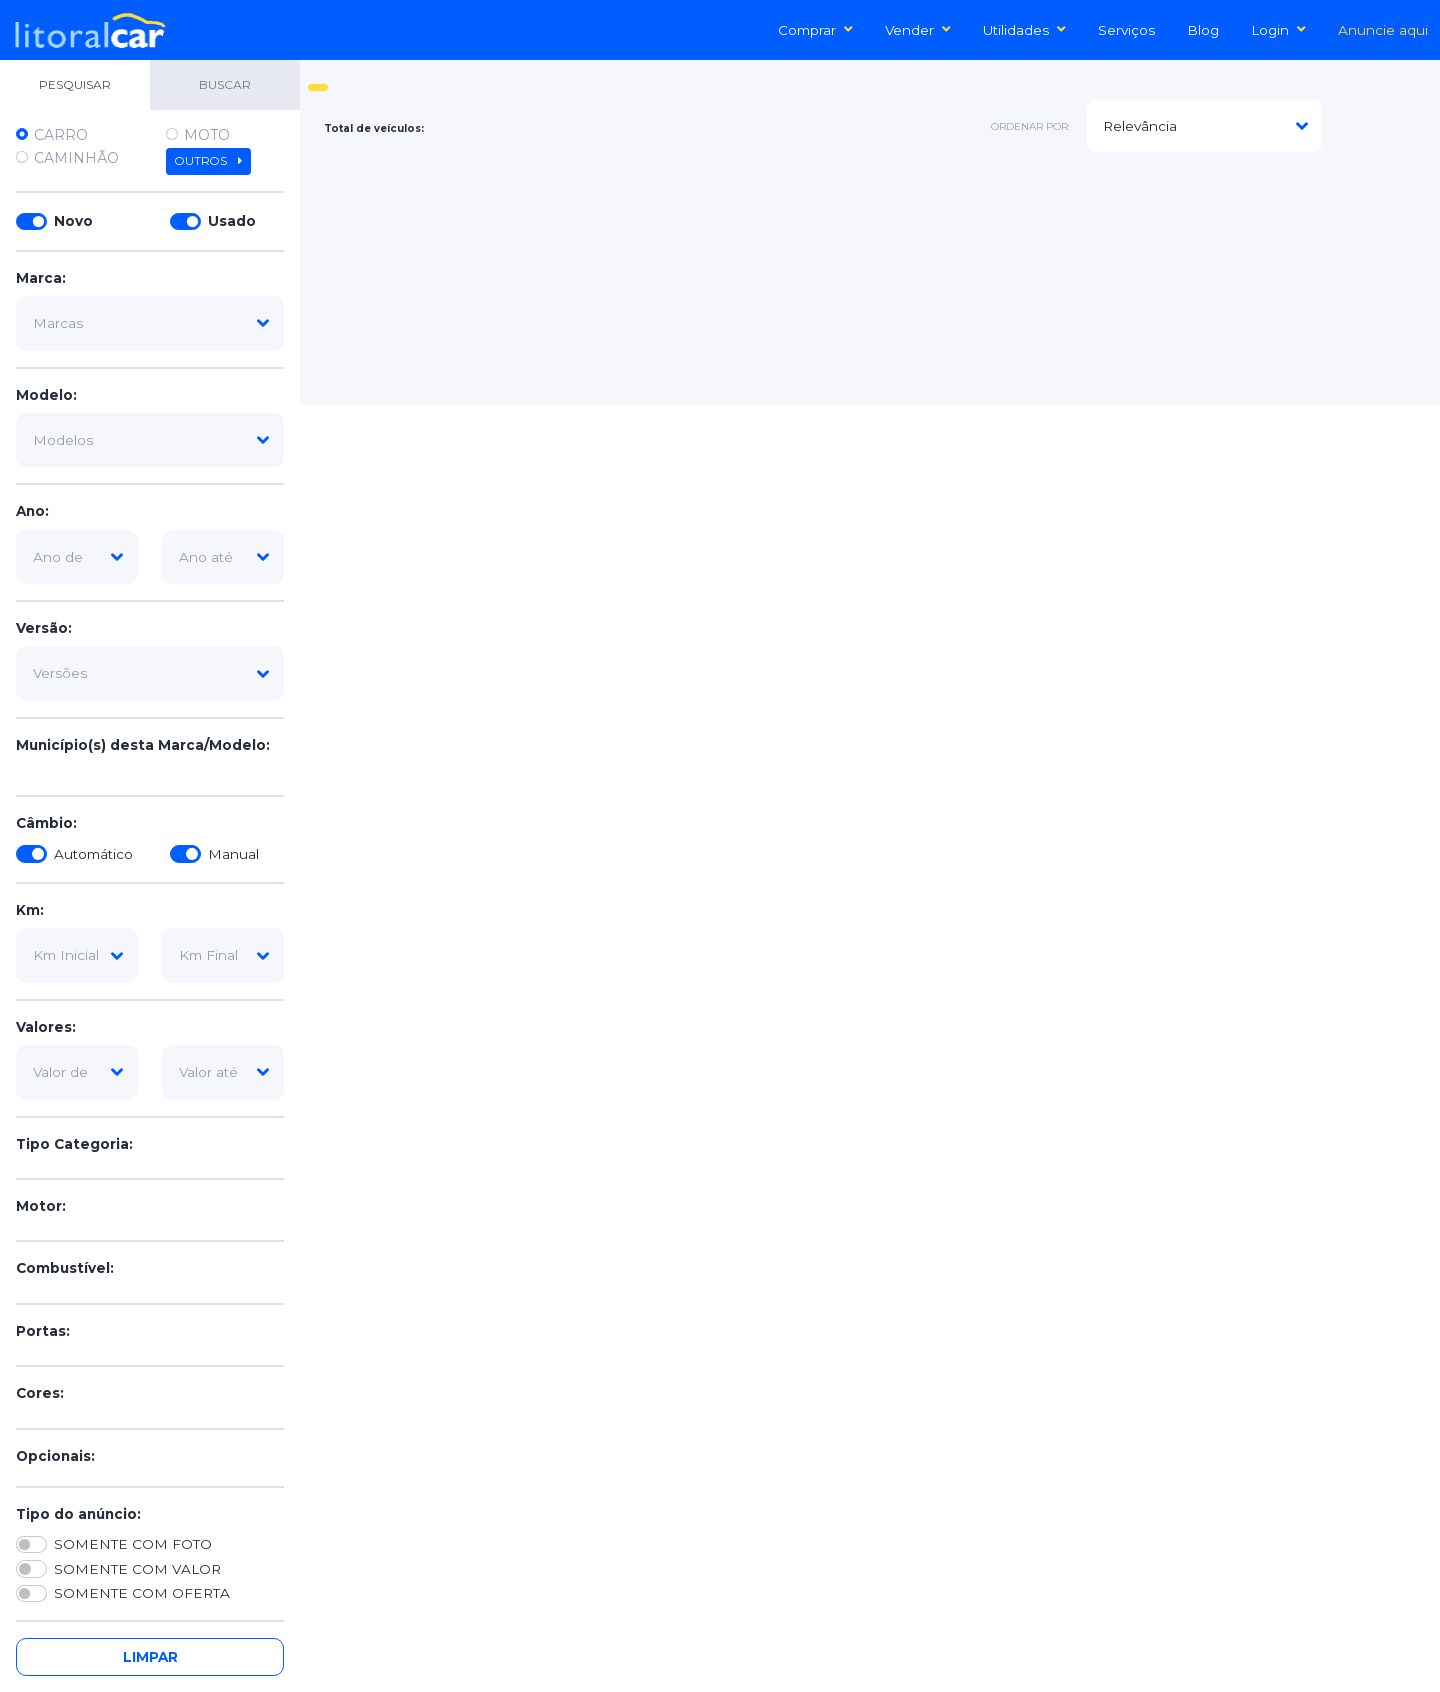 This screenshot has width=1440, height=1692. Describe the element at coordinates (93, 854) in the screenshot. I see `Automático` at that location.